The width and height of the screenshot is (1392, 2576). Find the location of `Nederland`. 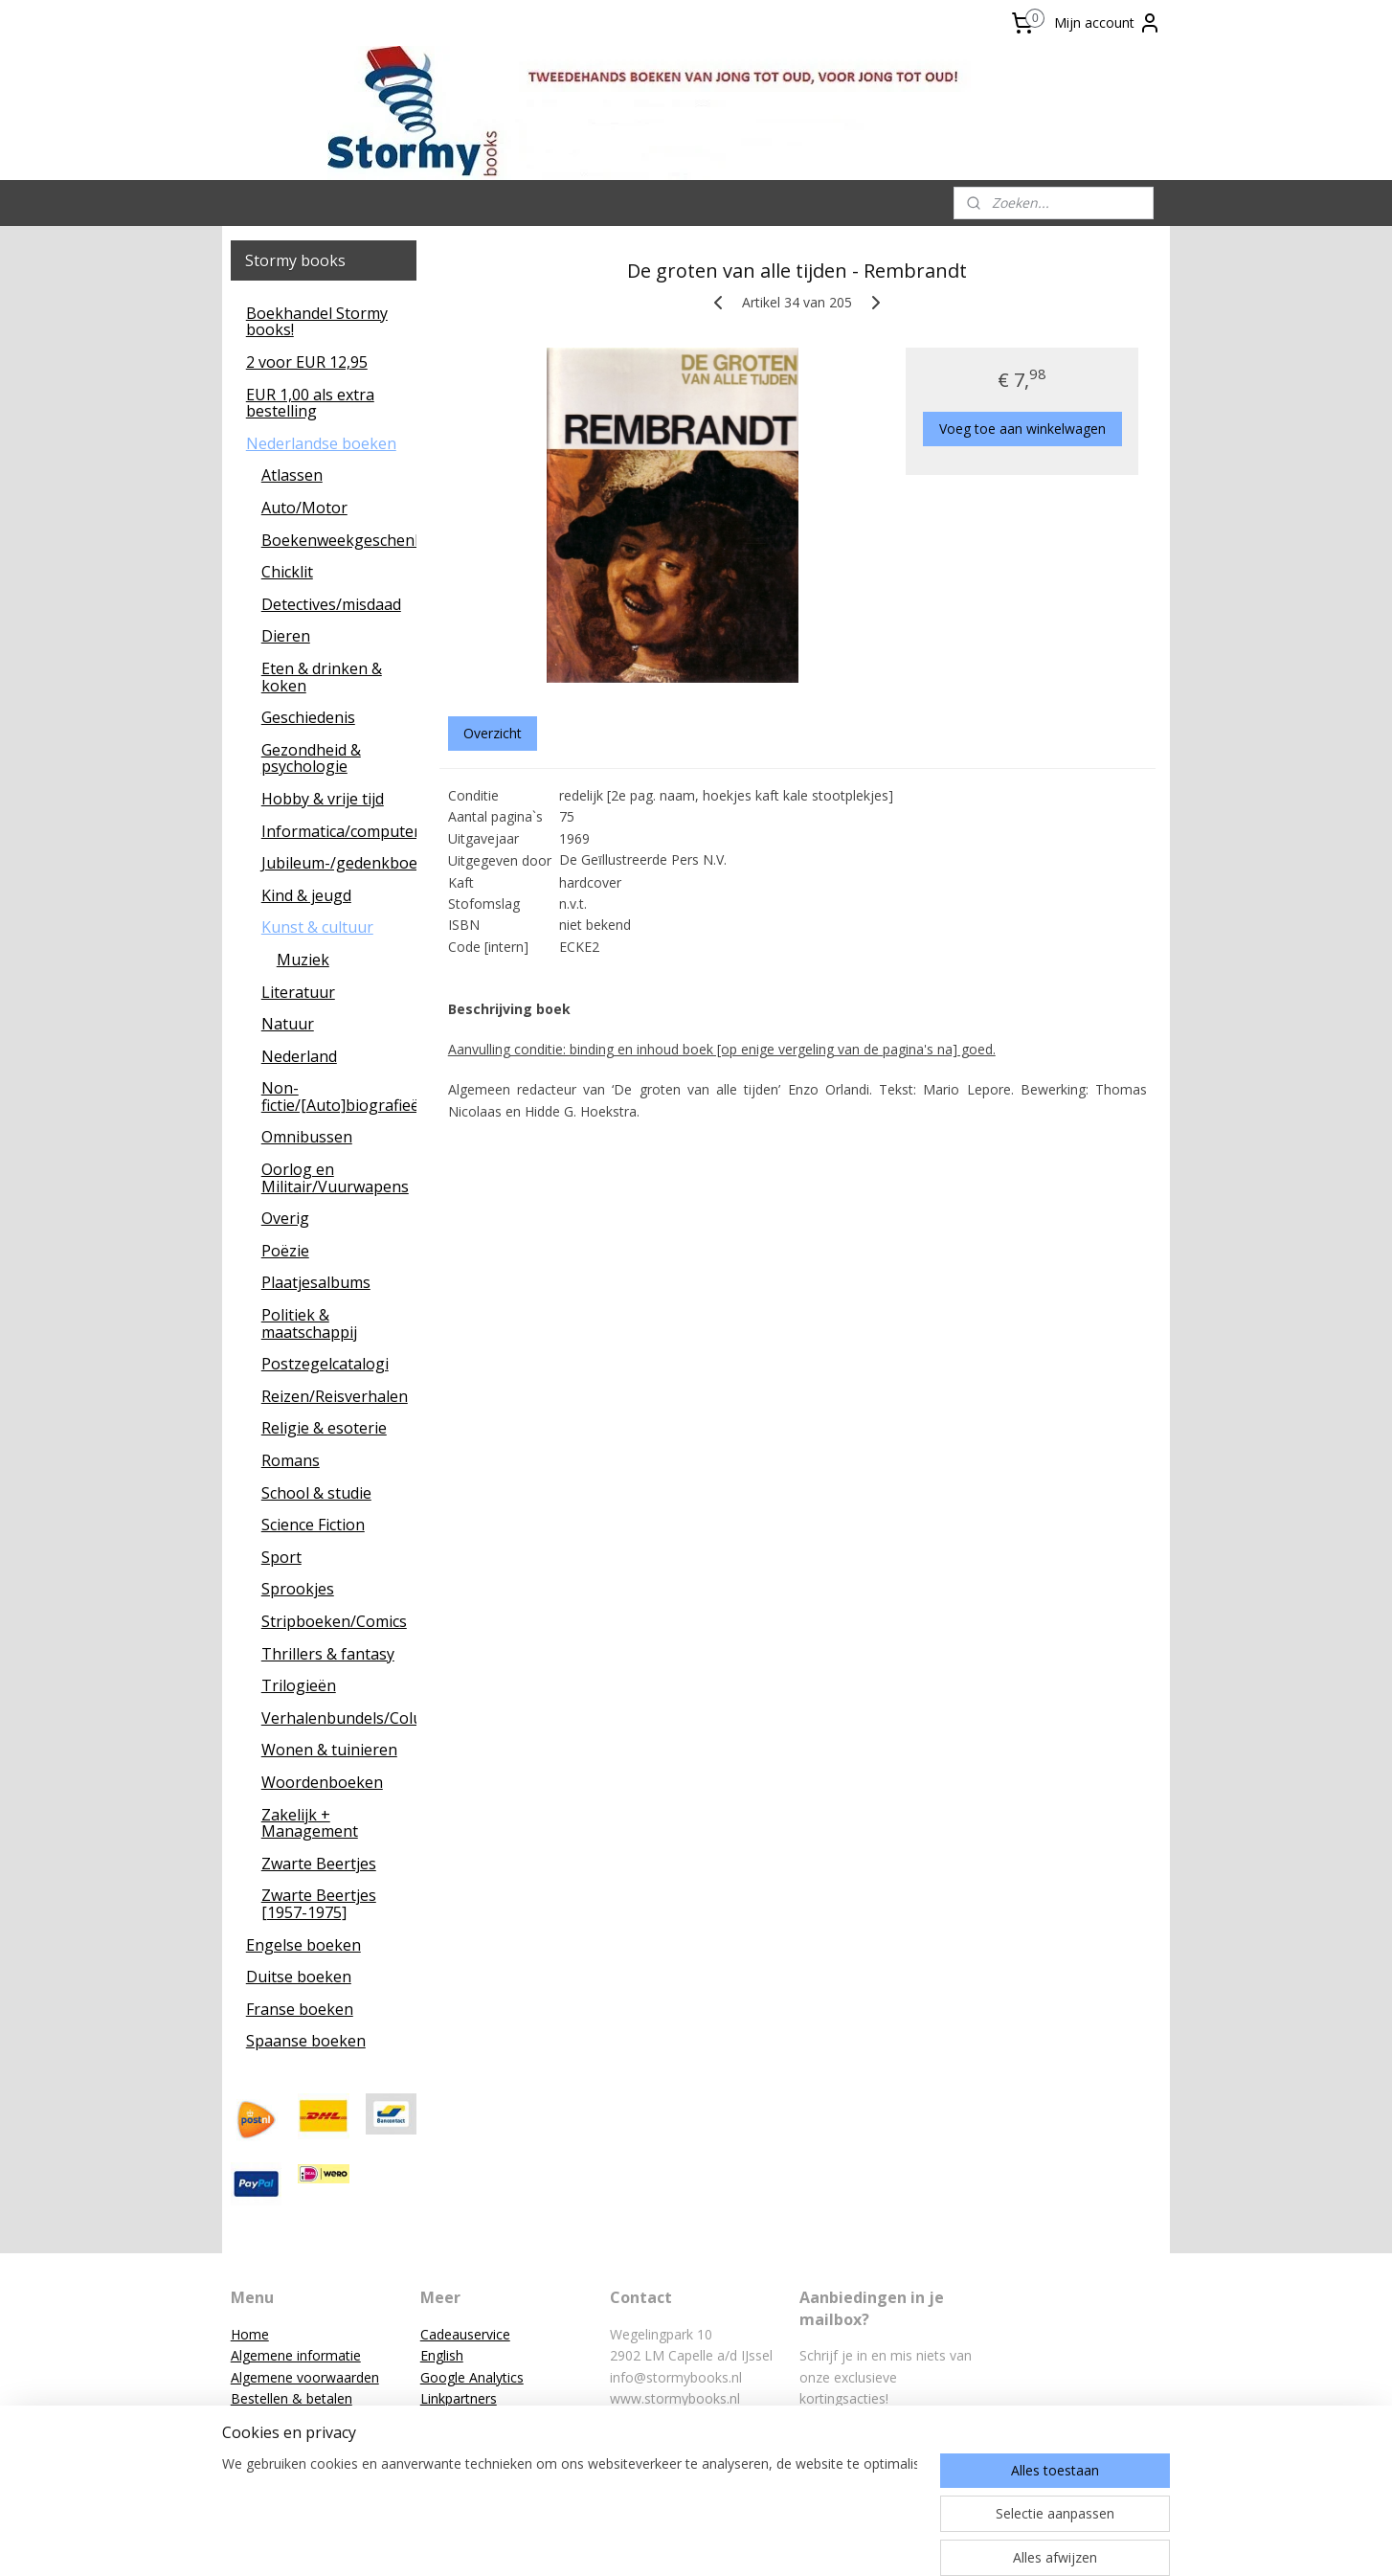

Nederland is located at coordinates (299, 1056).